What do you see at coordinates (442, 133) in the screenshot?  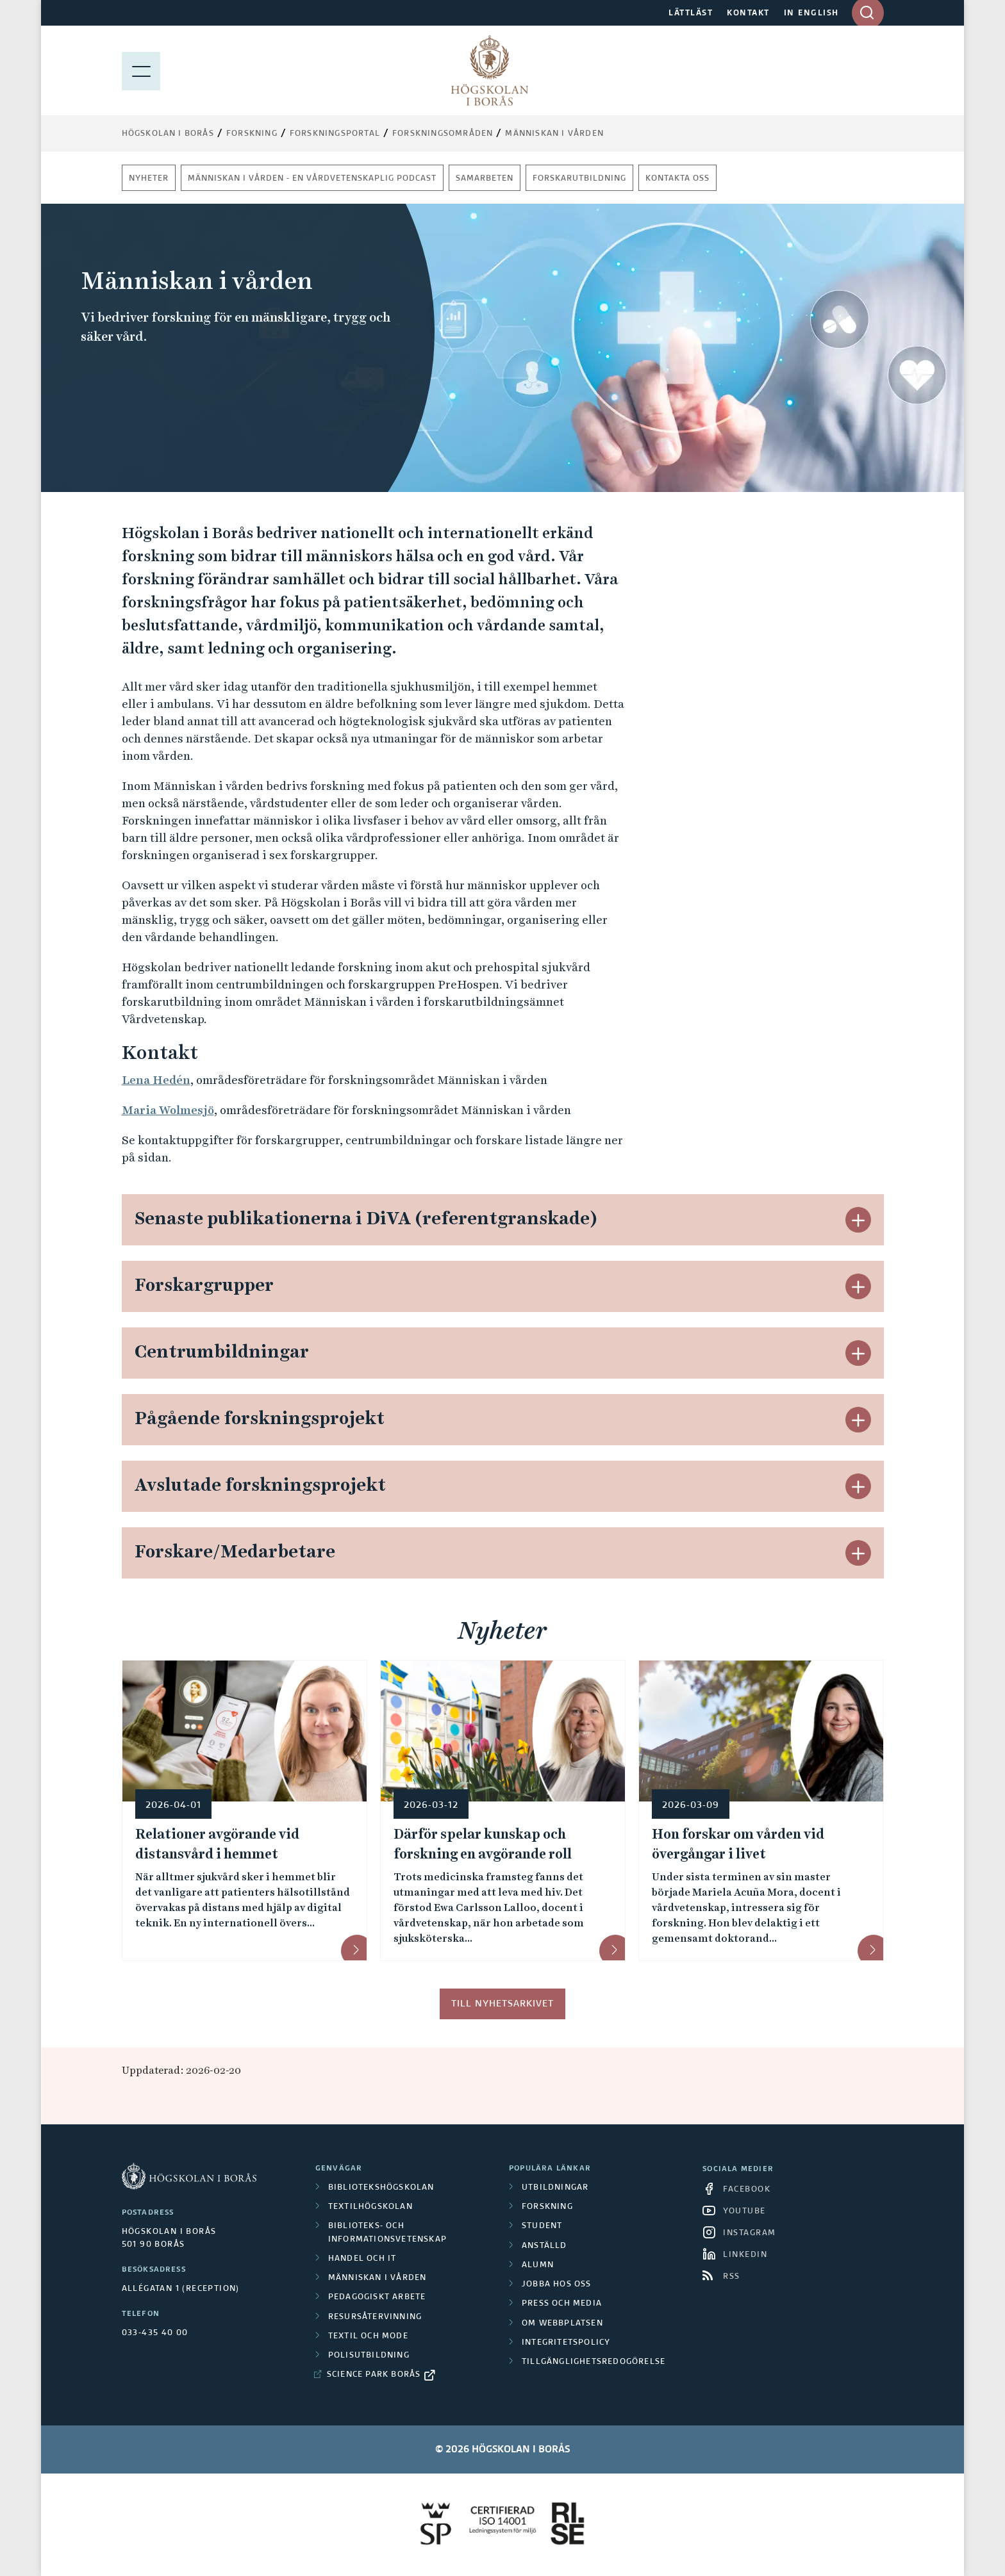 I see `Forskningsområden` at bounding box center [442, 133].